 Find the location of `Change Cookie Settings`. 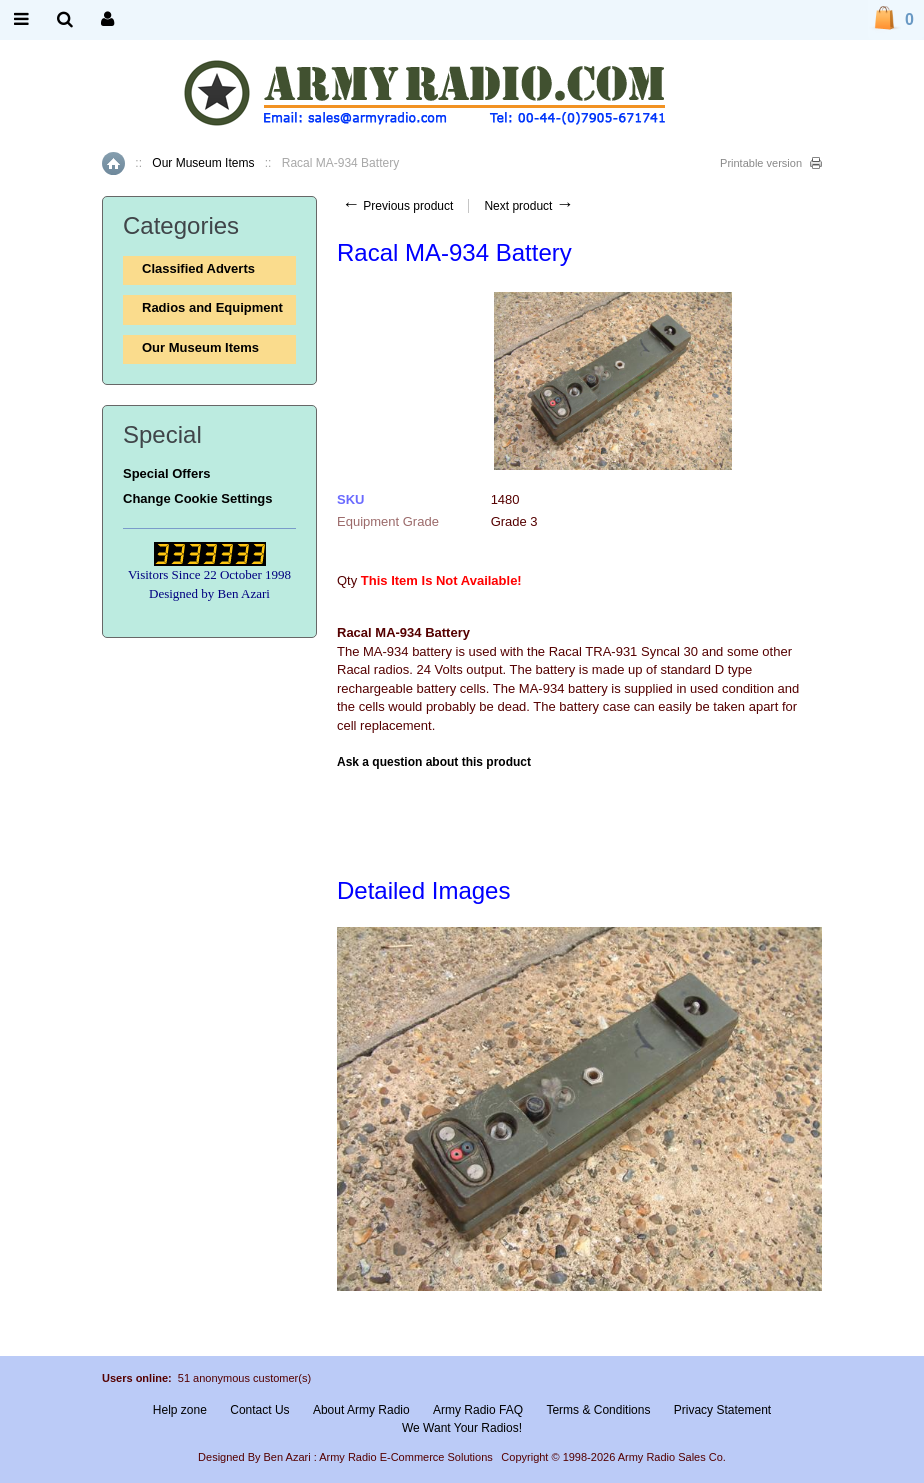

Change Cookie Settings is located at coordinates (198, 498).